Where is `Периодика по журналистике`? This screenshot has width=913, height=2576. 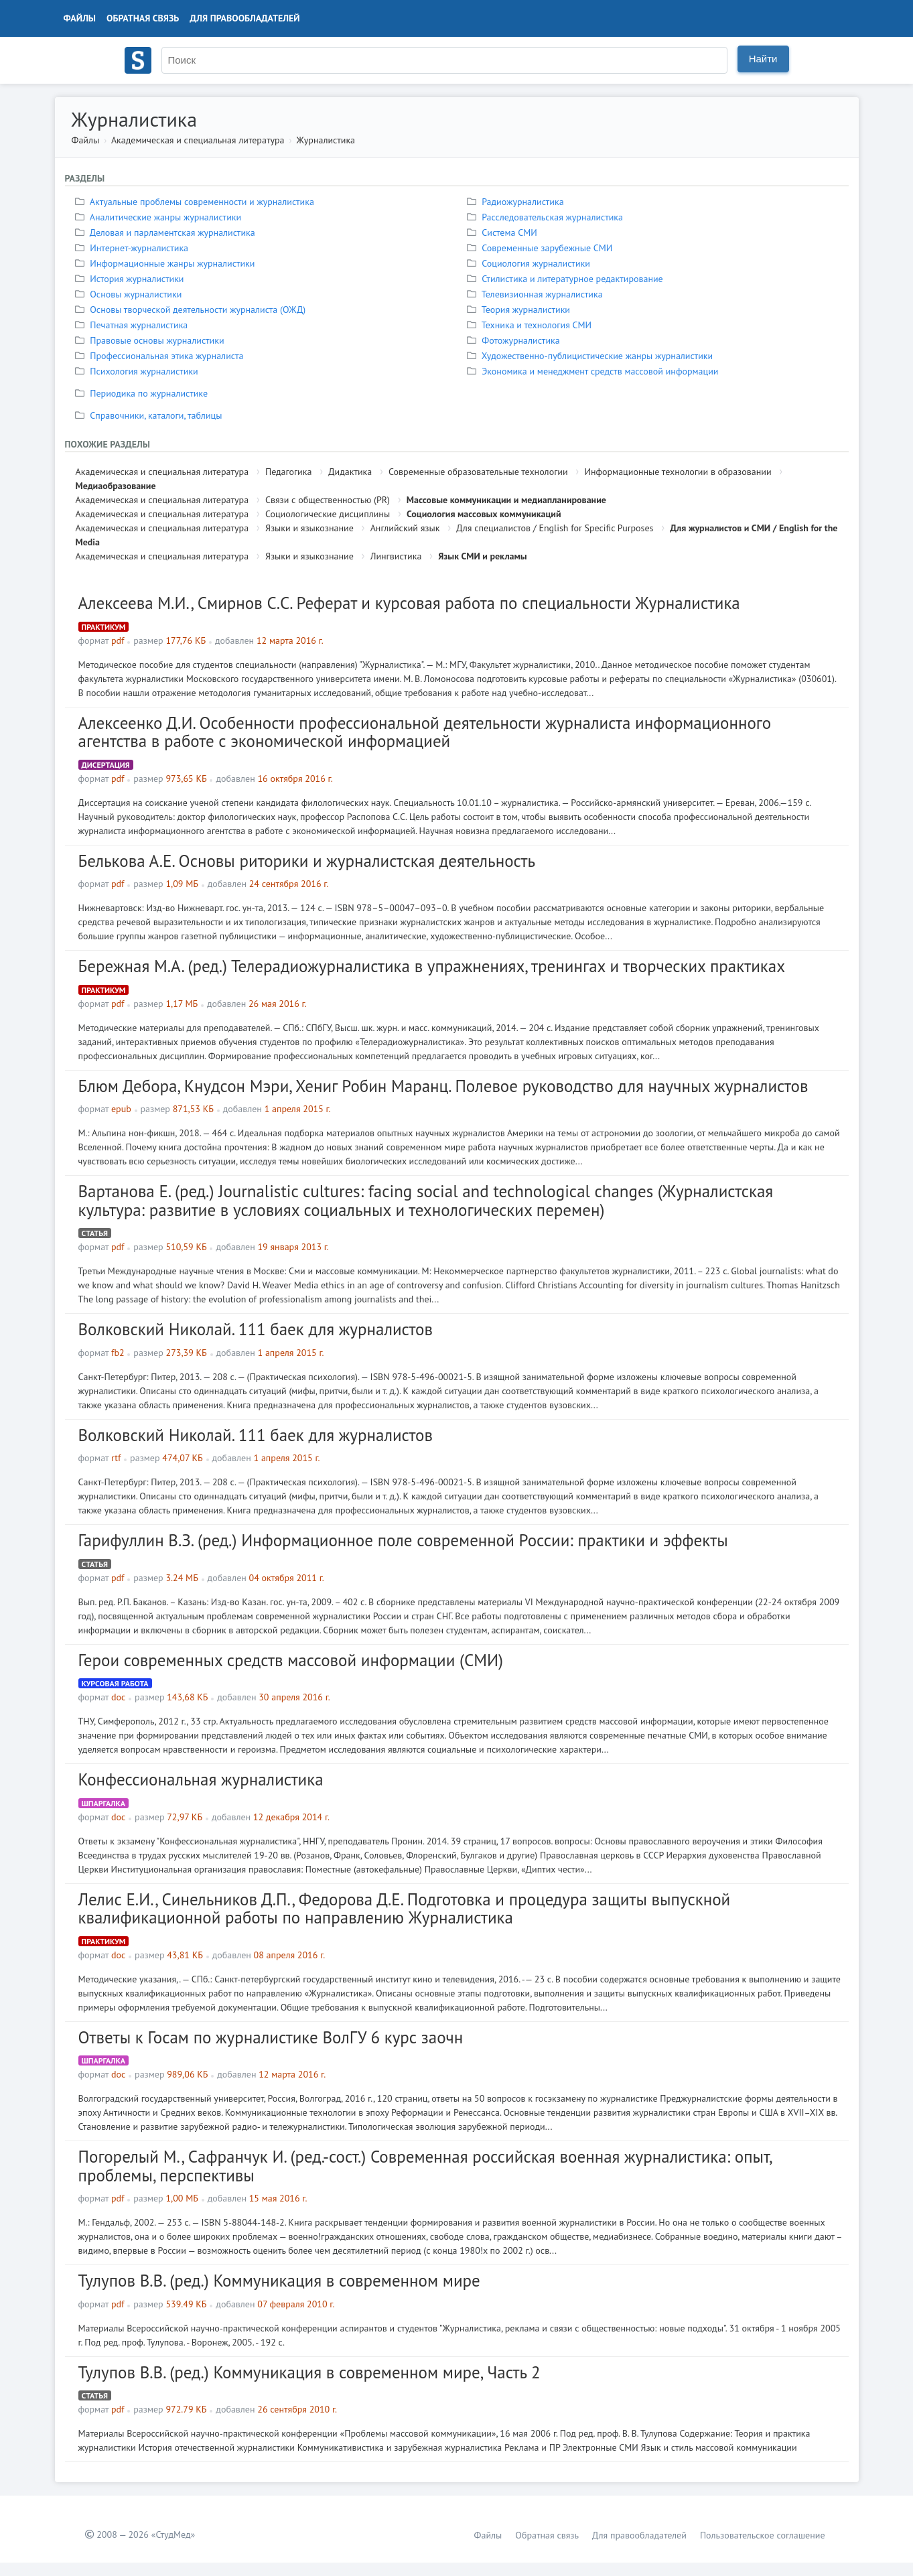 Периодика по журналистике is located at coordinates (143, 393).